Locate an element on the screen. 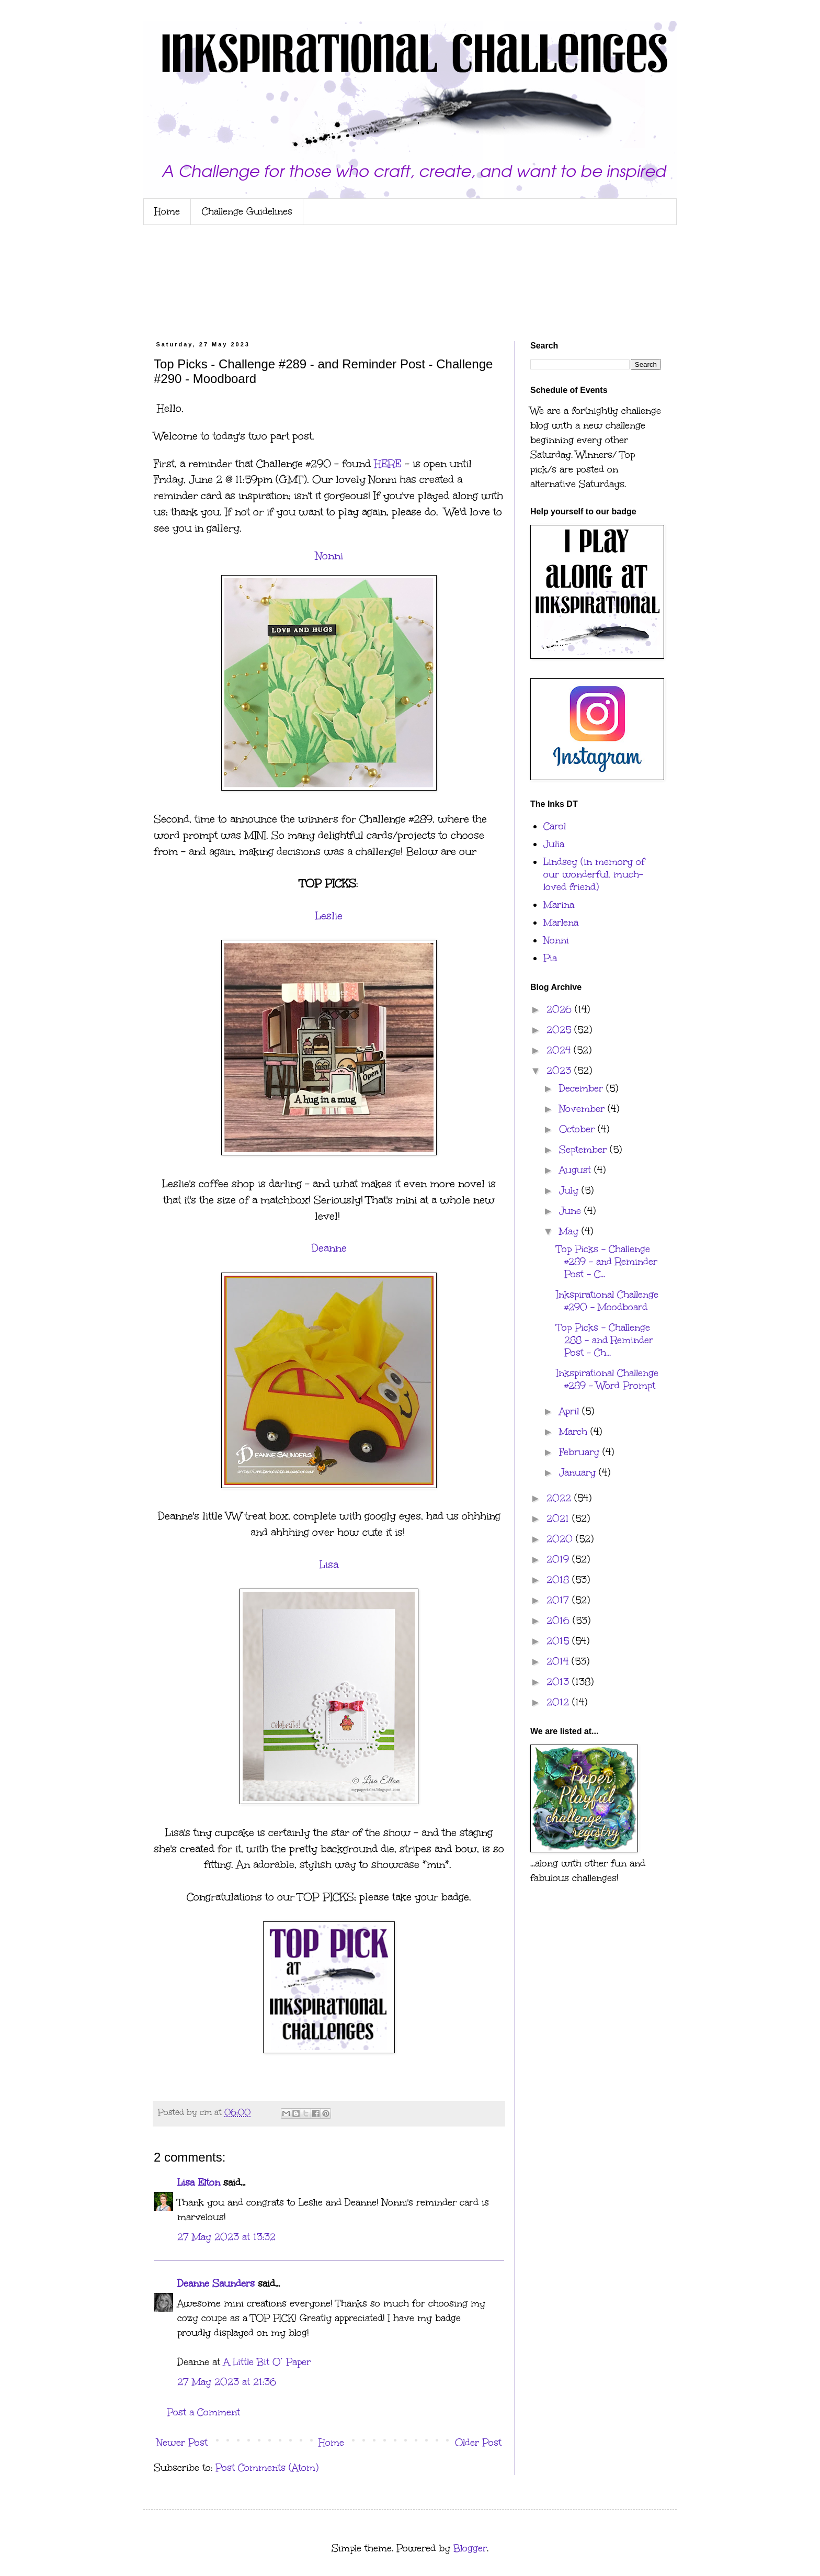 Image resolution: width=820 pixels, height=2576 pixels. Inkspirational Challenge #289 - Word Prompt is located at coordinates (607, 1379).